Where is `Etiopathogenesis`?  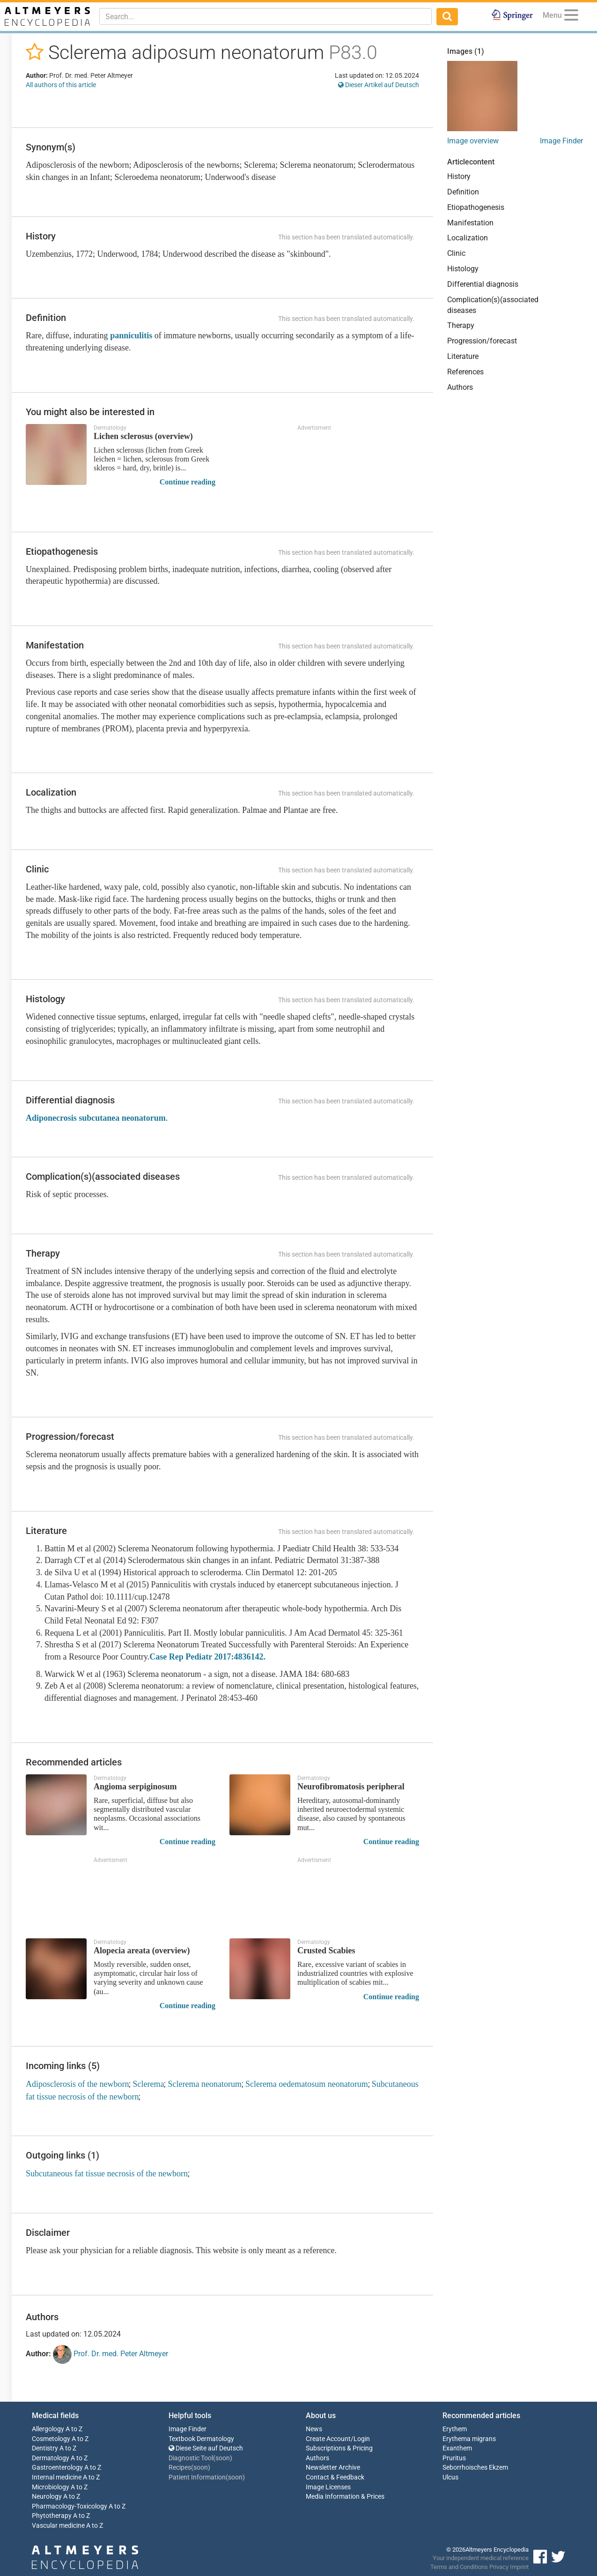 Etiopathogenesis is located at coordinates (475, 207).